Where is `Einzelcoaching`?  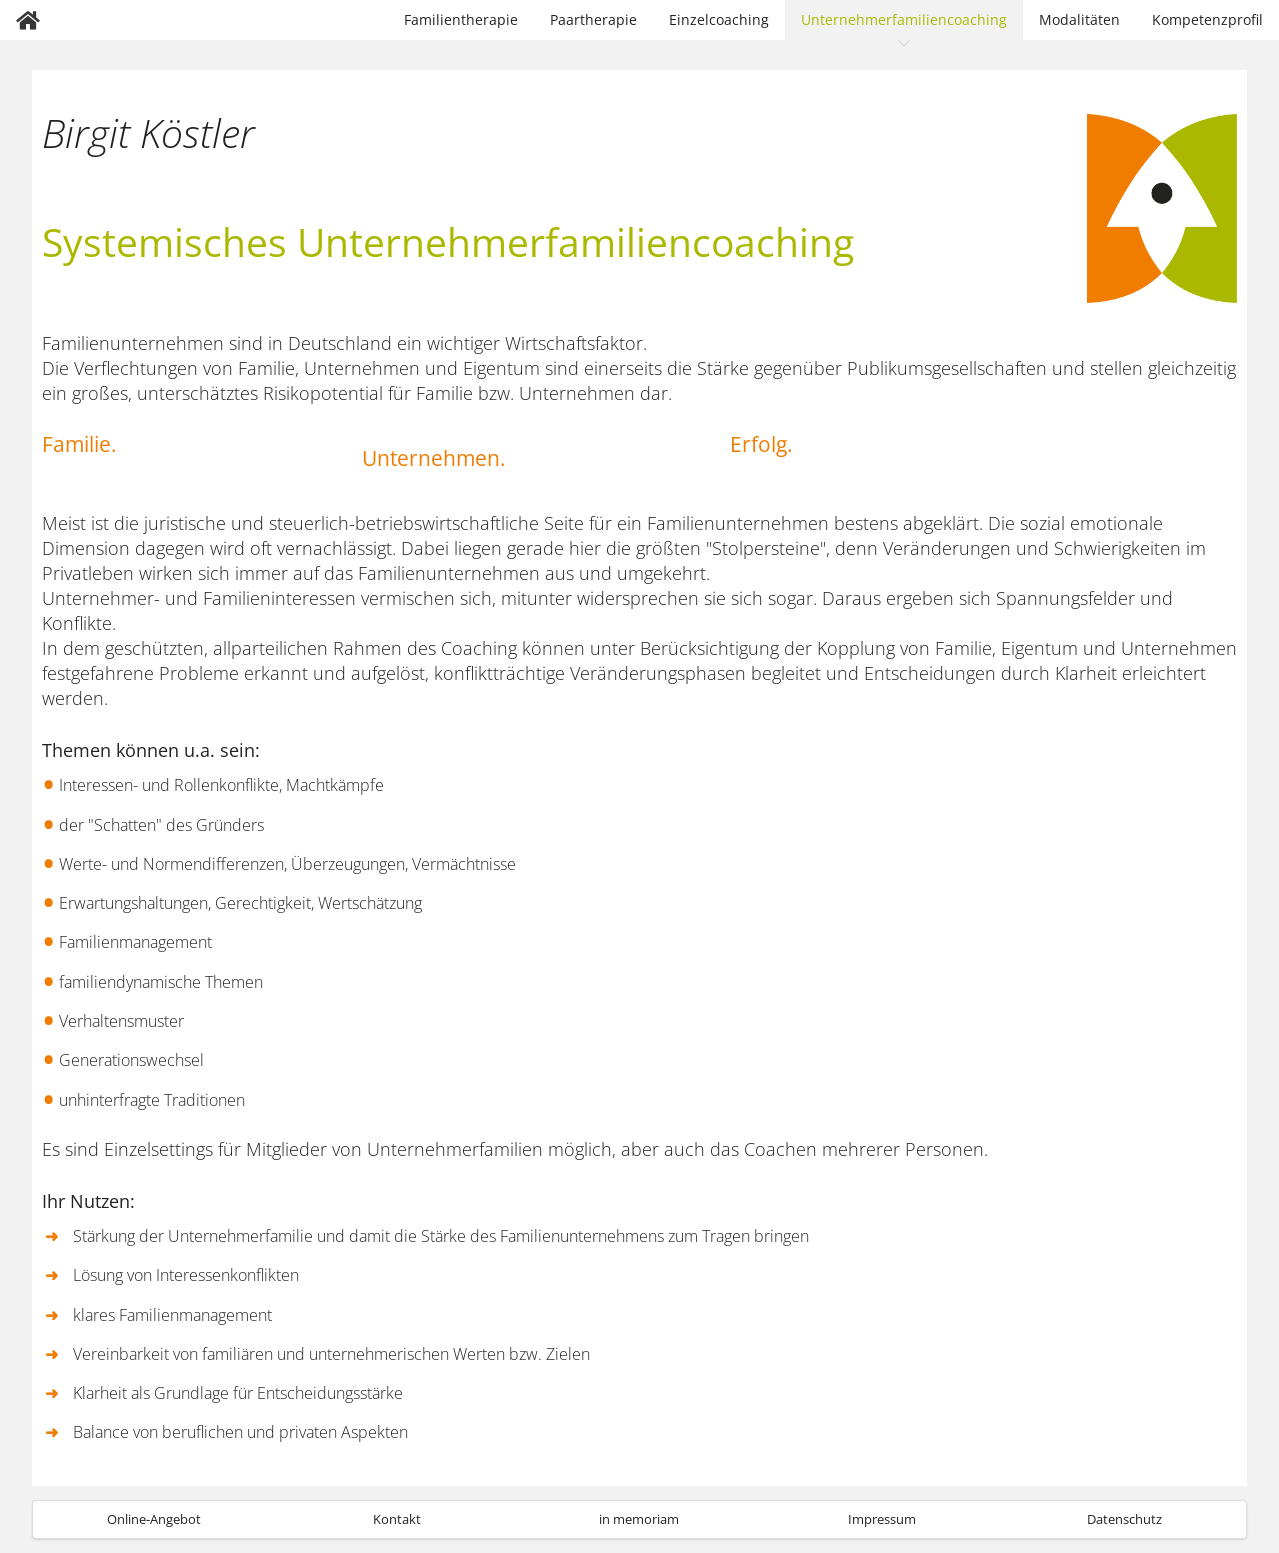 Einzelcoaching is located at coordinates (719, 19).